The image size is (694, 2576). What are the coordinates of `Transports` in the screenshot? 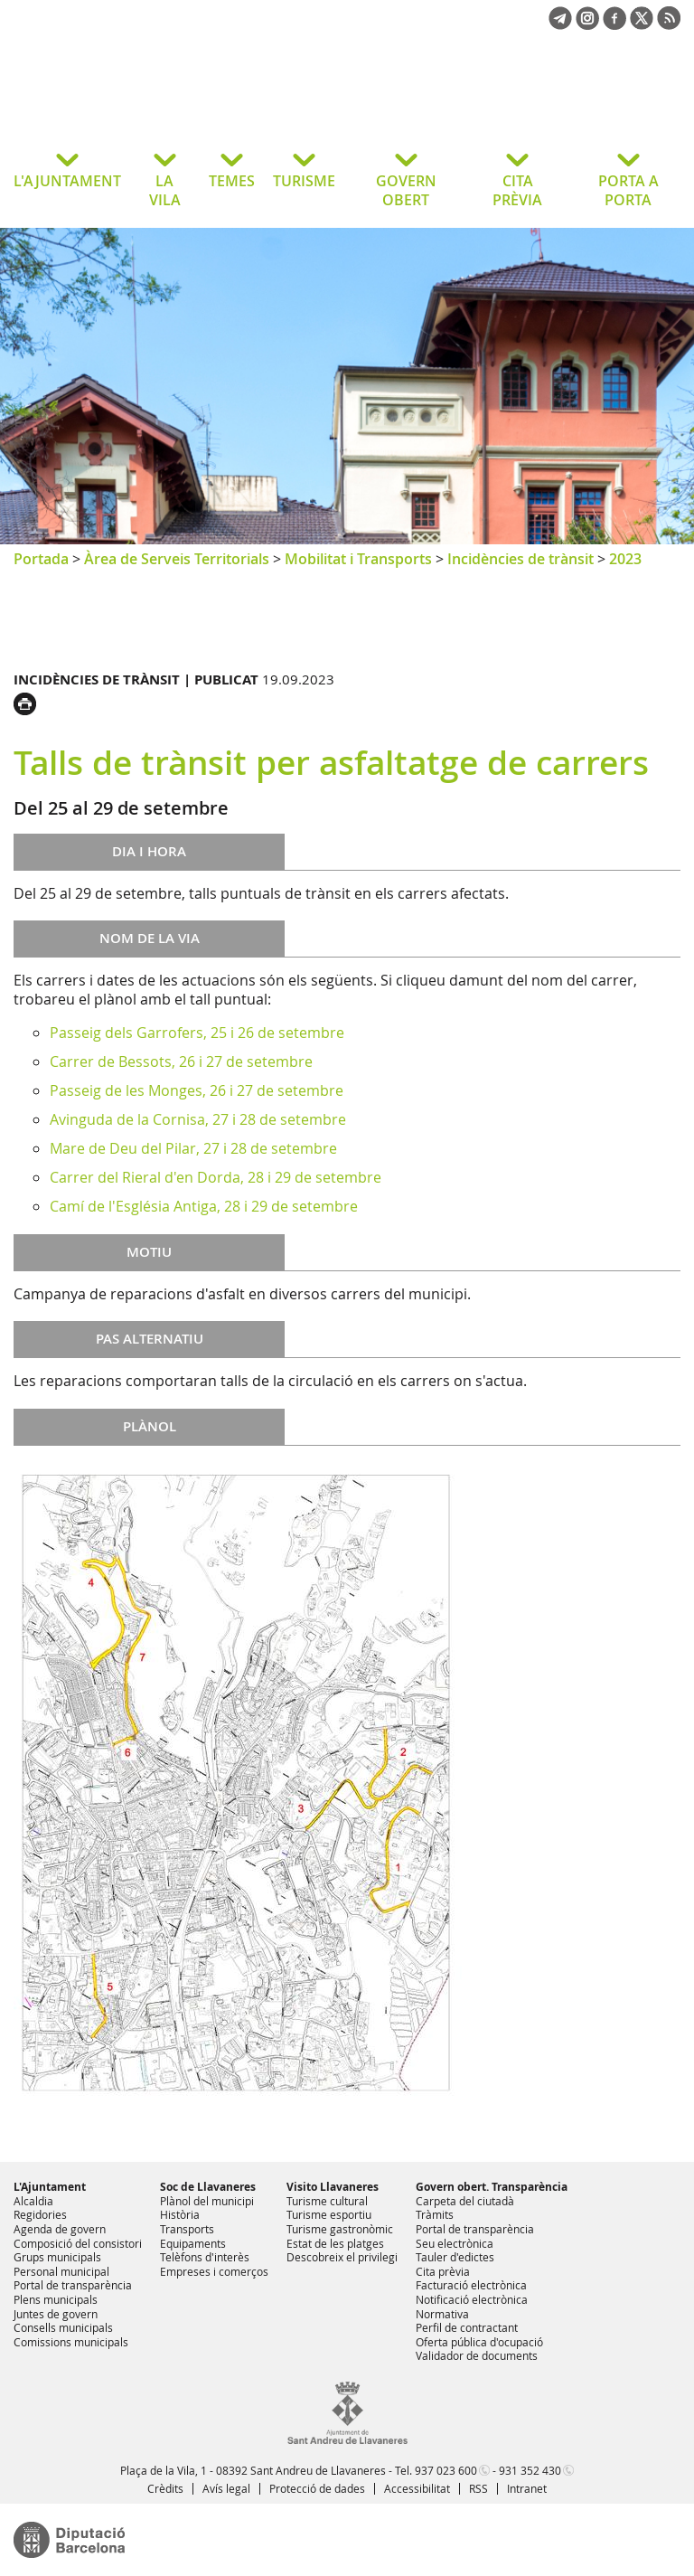 It's located at (187, 2229).